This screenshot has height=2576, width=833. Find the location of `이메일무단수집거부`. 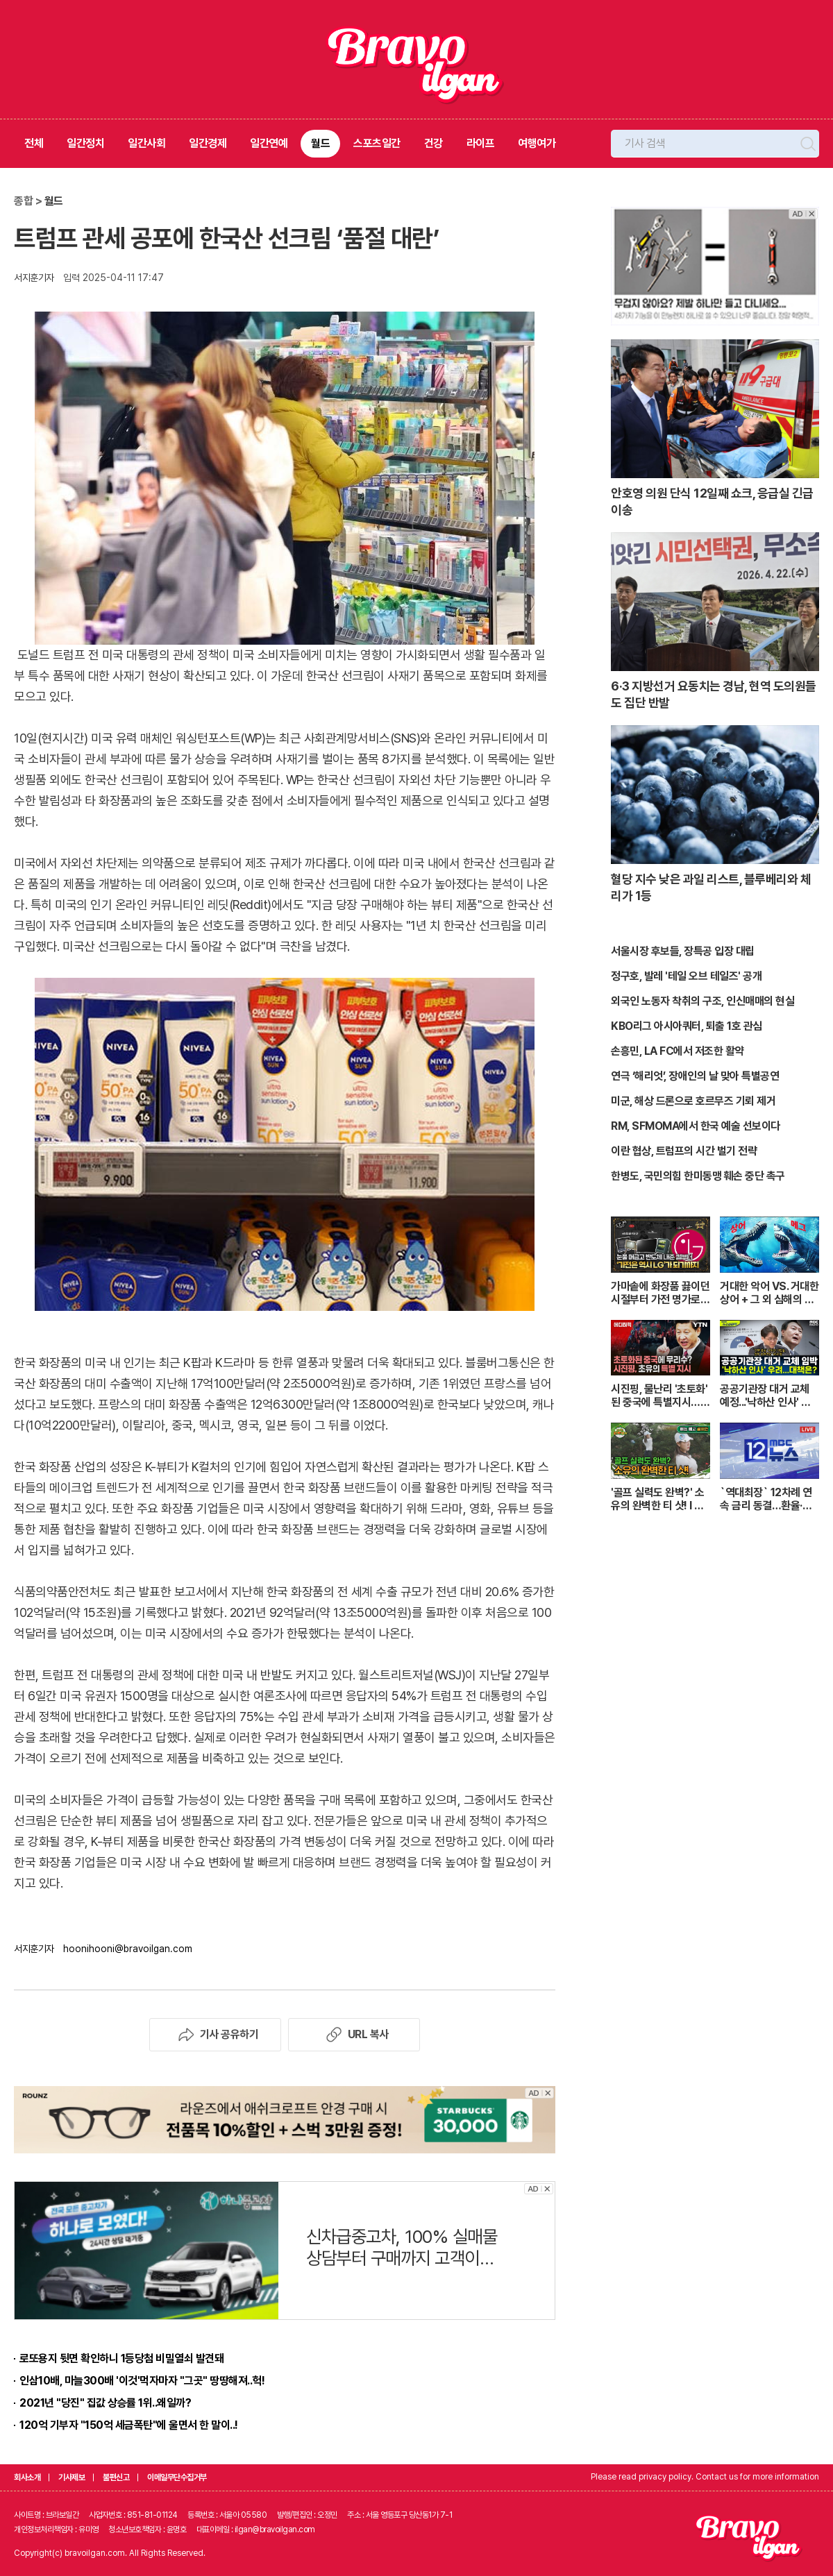

이메일무단수집거부 is located at coordinates (177, 2477).